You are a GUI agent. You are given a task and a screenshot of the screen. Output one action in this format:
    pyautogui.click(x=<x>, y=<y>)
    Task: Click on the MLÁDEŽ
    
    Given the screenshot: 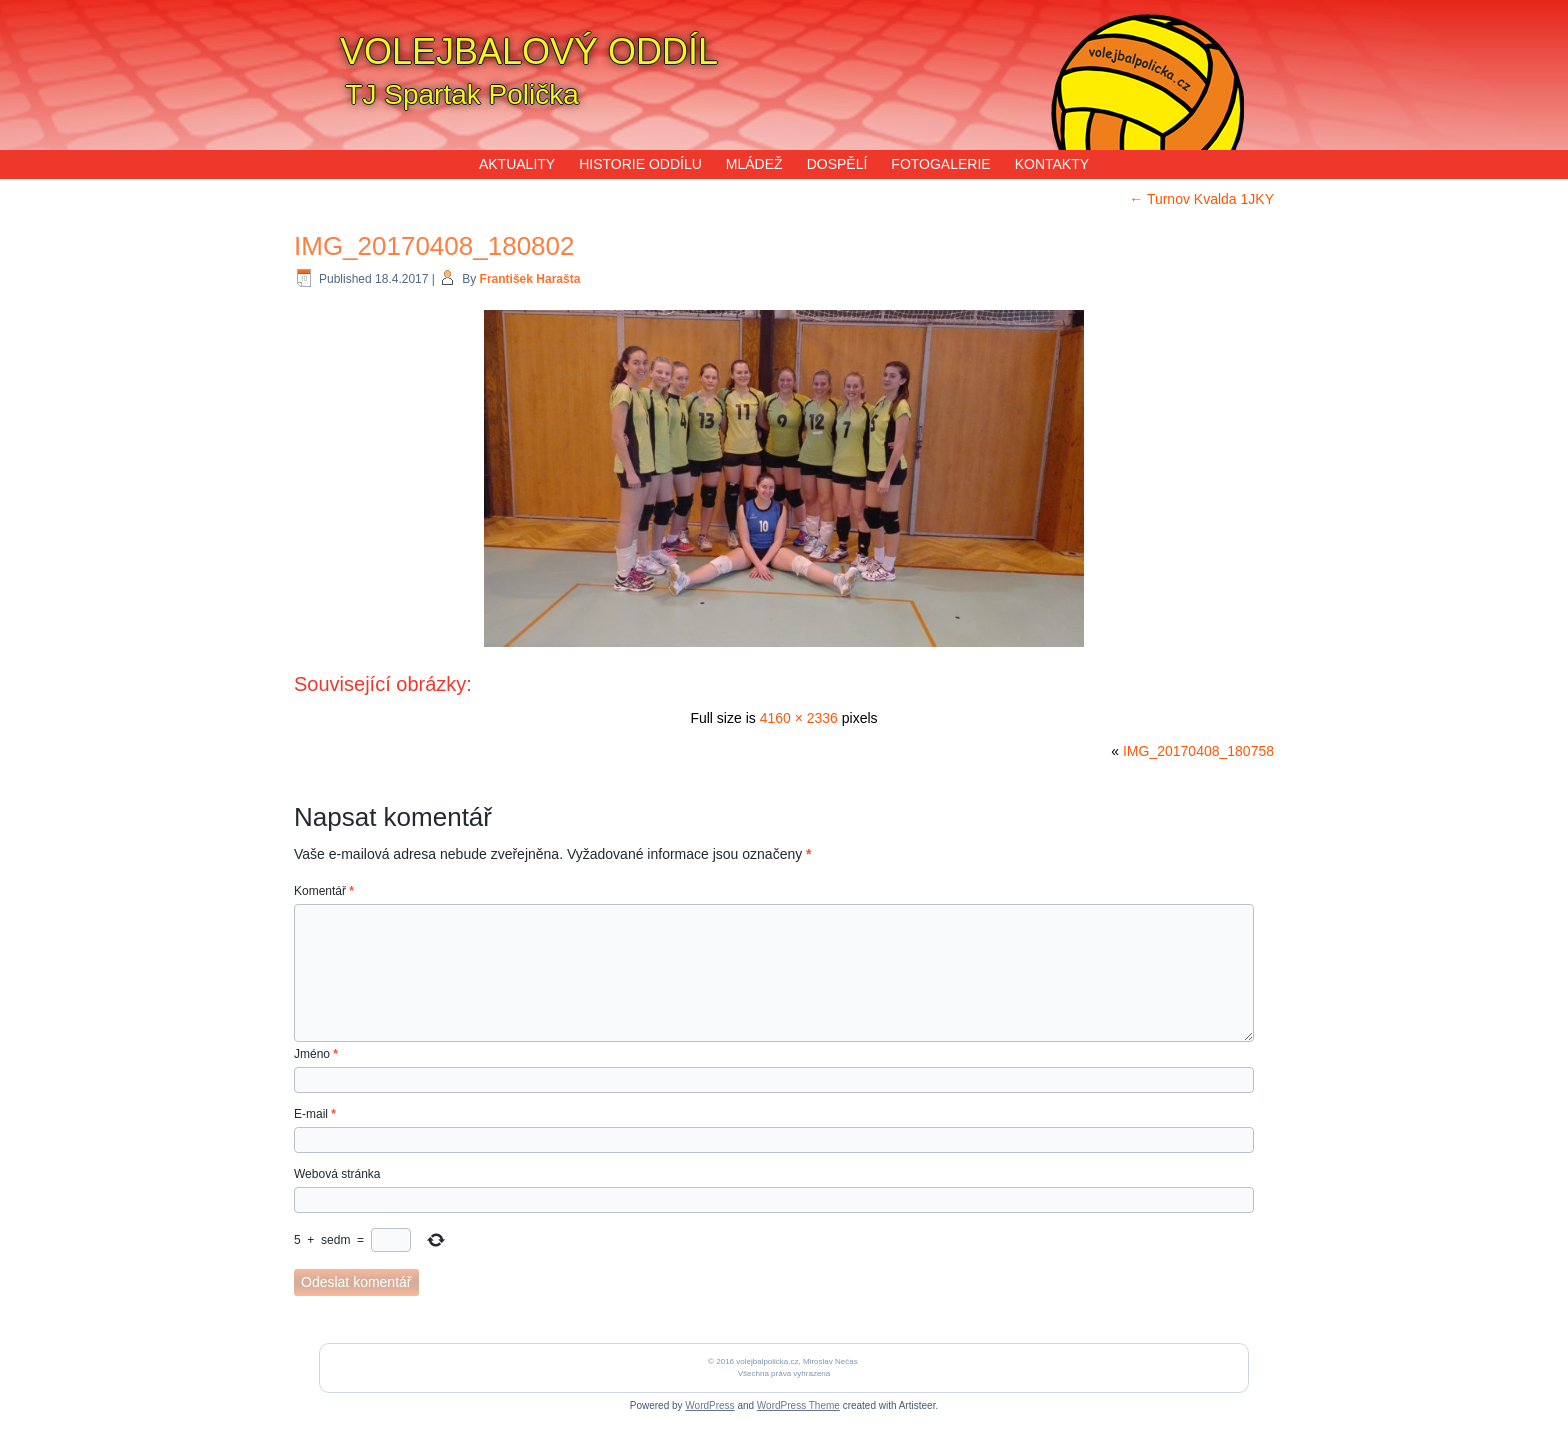 What is the action you would take?
    pyautogui.click(x=754, y=164)
    